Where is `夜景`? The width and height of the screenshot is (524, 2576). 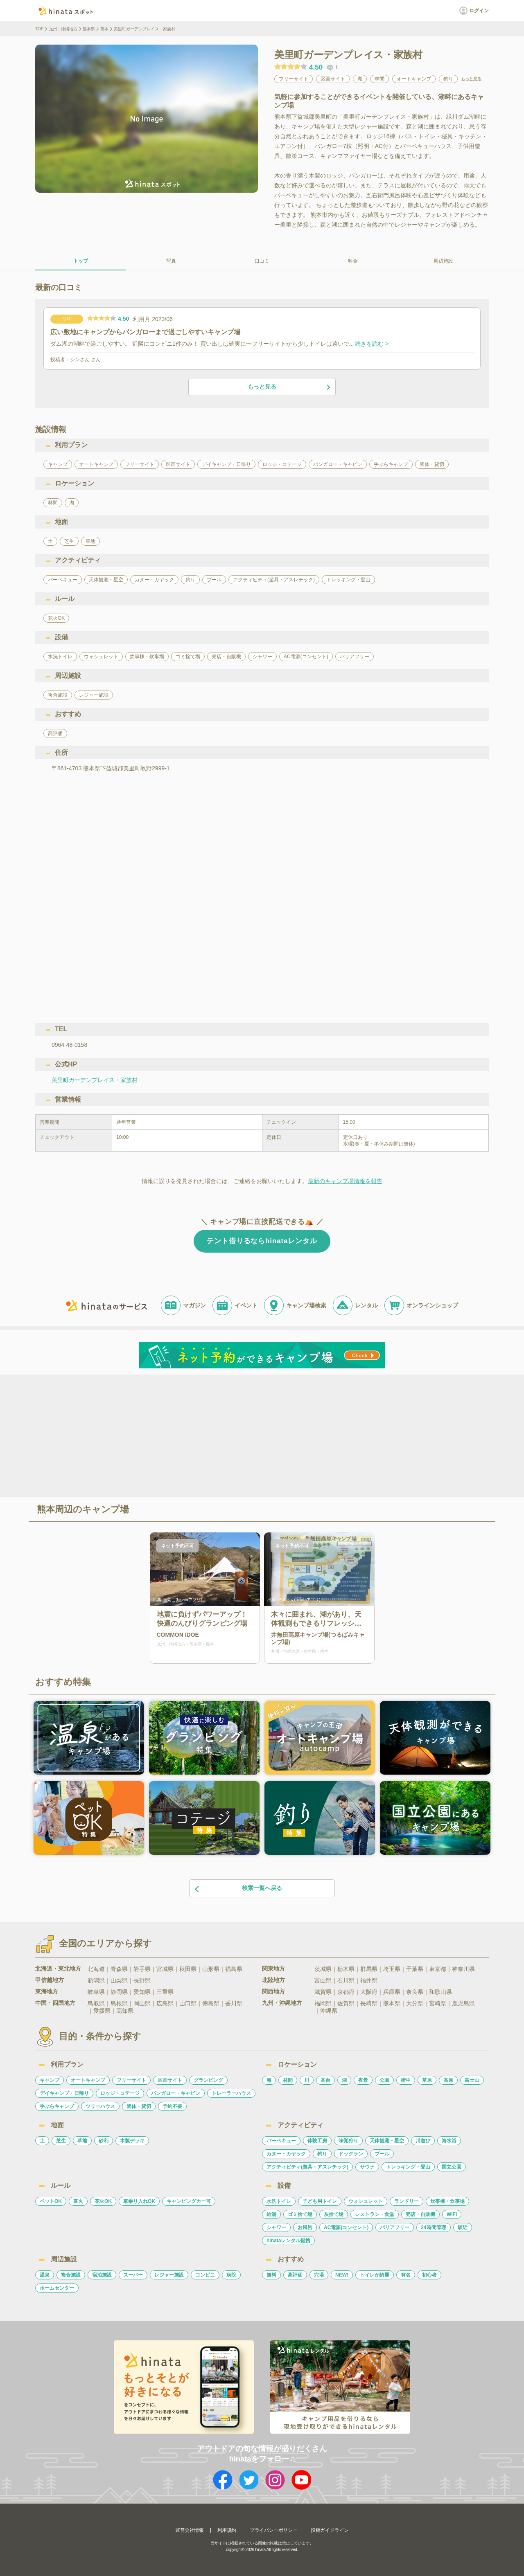
夜景 is located at coordinates (363, 2080).